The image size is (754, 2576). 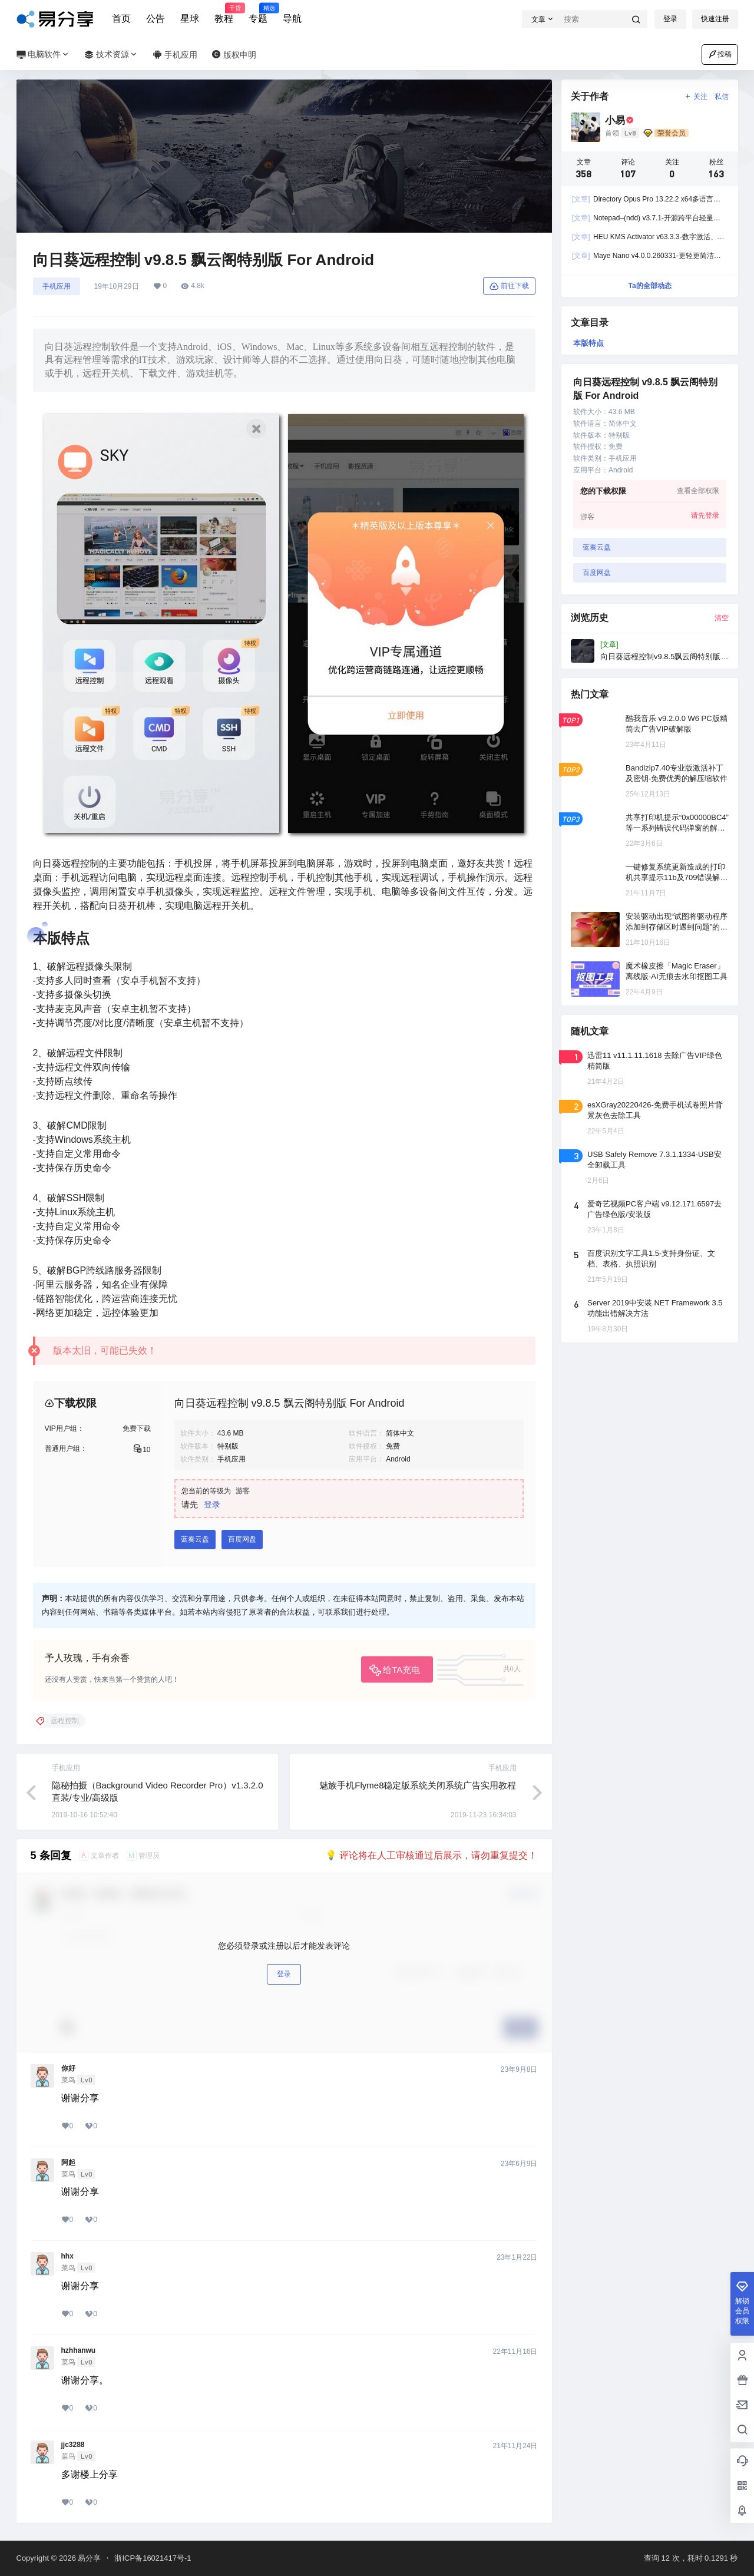 What do you see at coordinates (720, 54) in the screenshot?
I see `投稿` at bounding box center [720, 54].